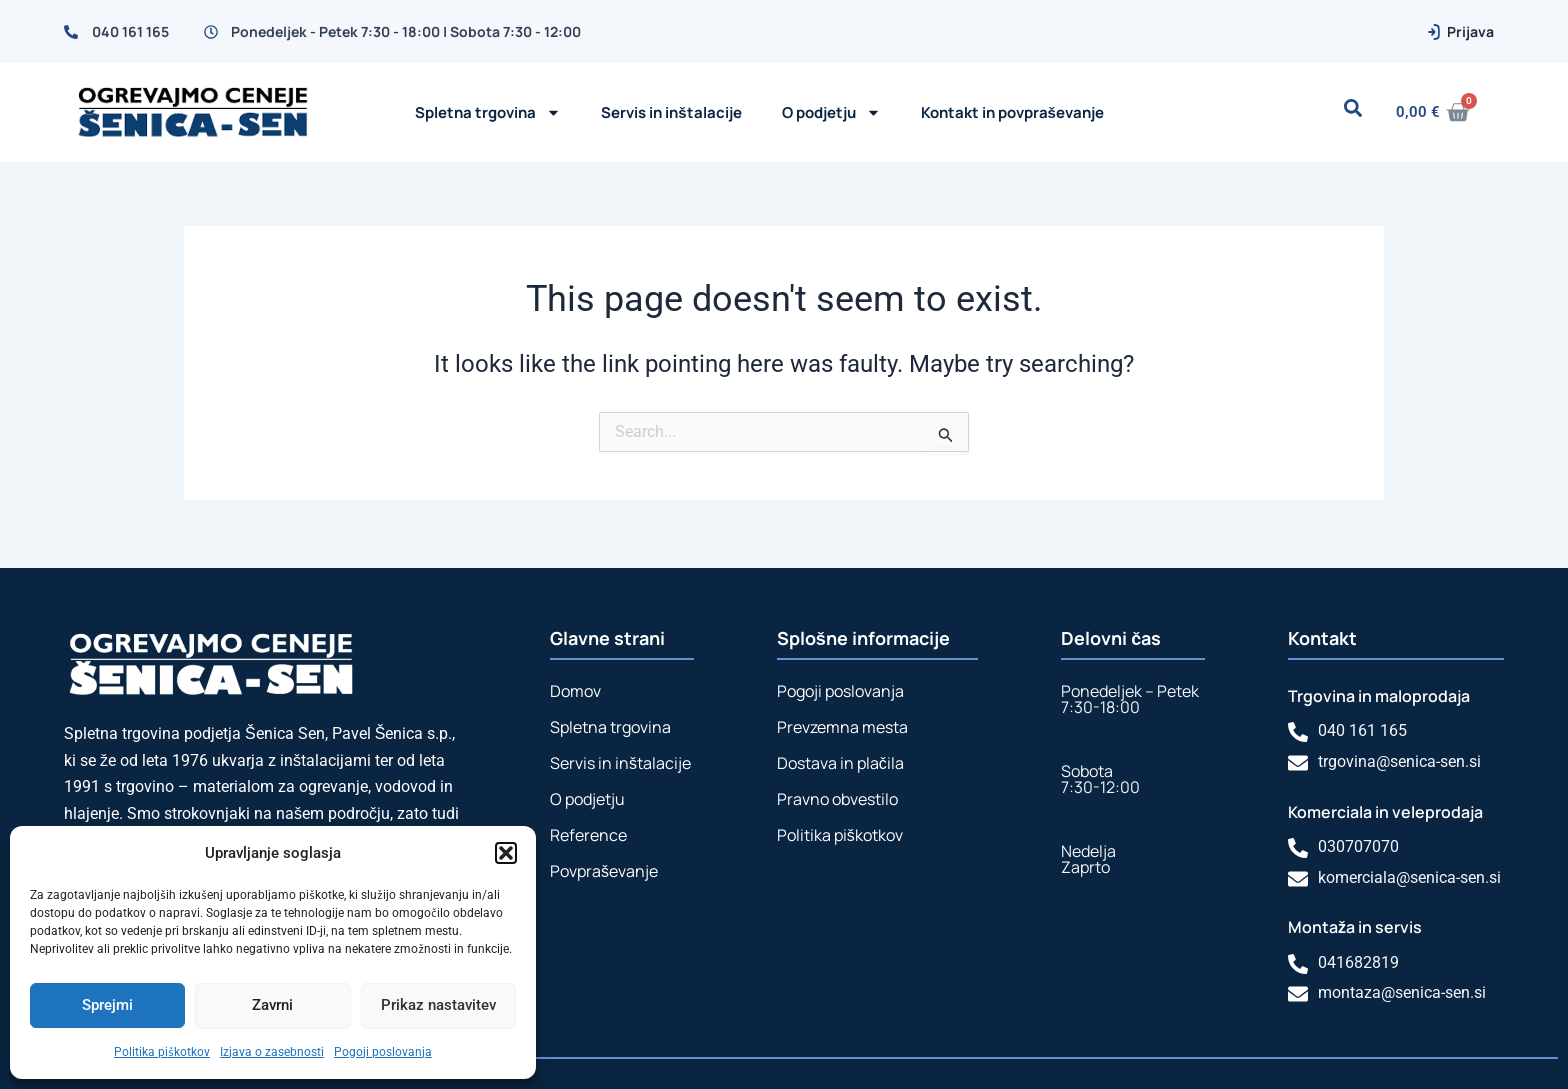 This screenshot has height=1089, width=1568. What do you see at coordinates (831, 112) in the screenshot?
I see `O podjetju [button]` at bounding box center [831, 112].